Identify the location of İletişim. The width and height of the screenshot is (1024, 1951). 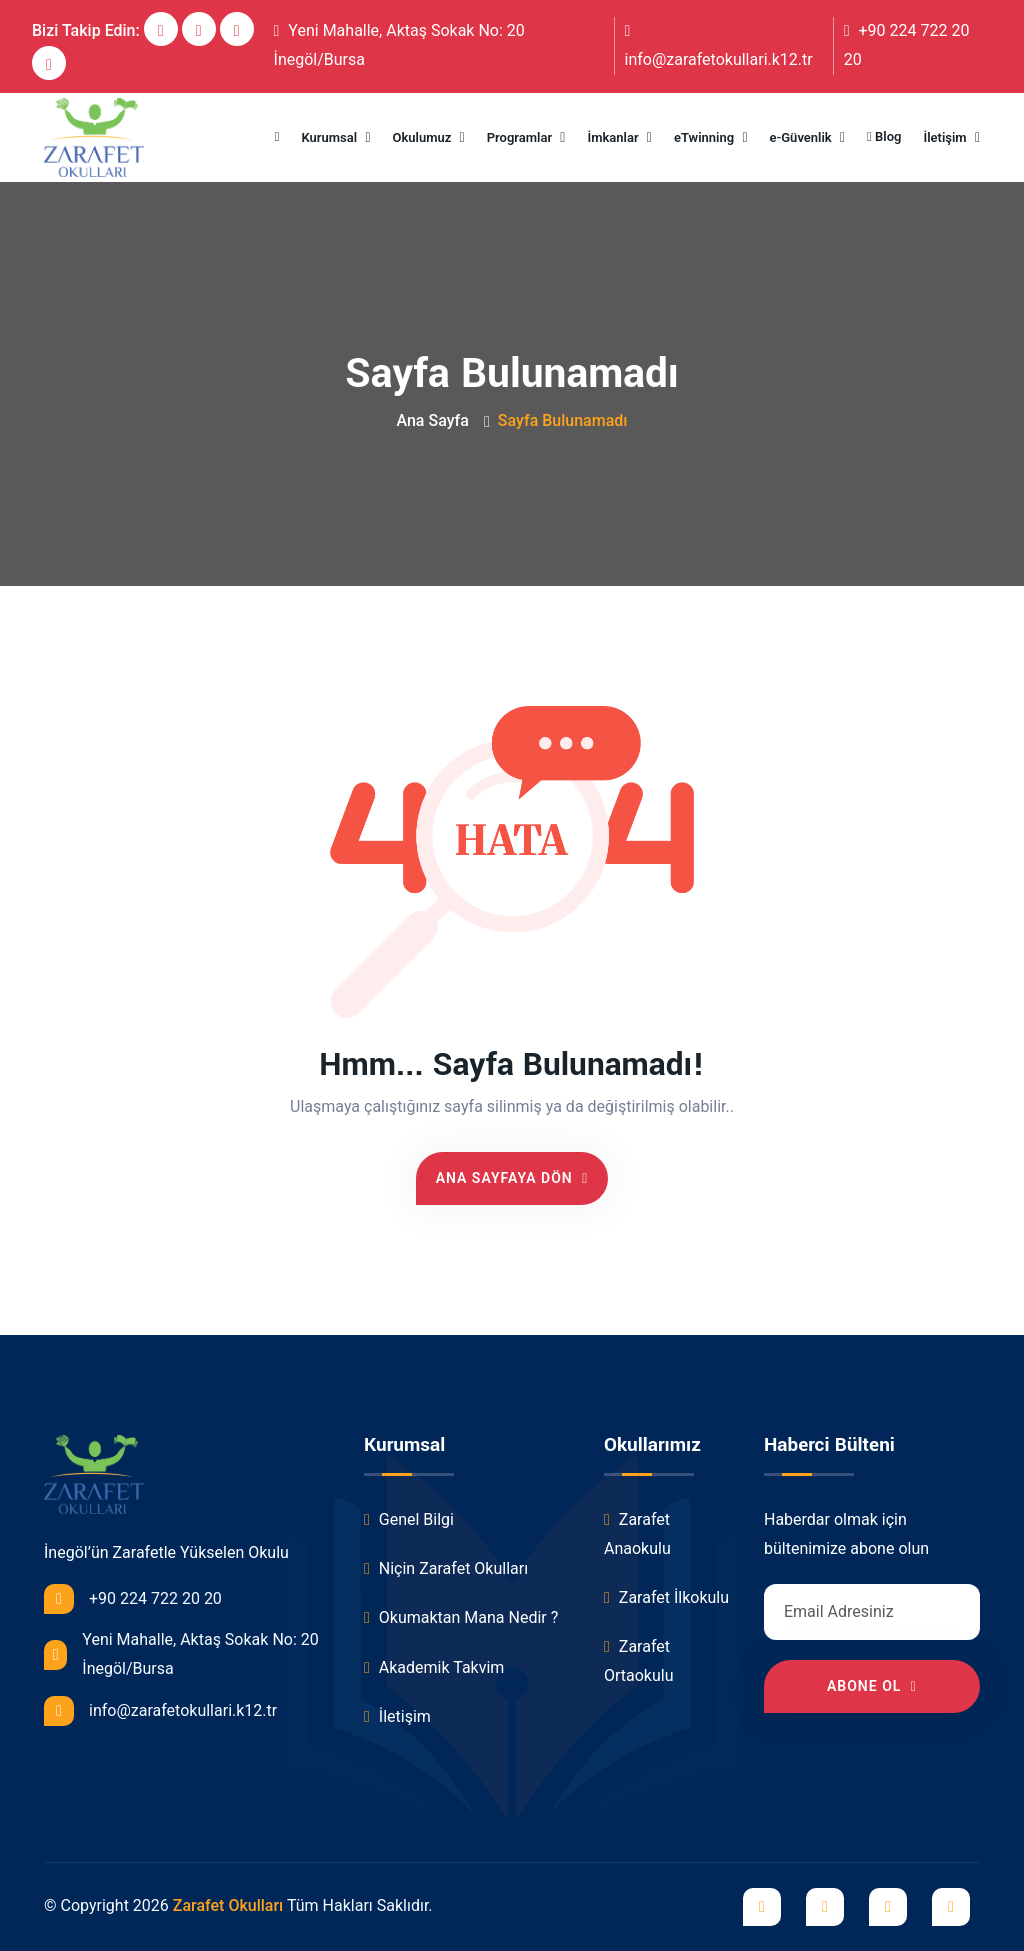
(946, 137).